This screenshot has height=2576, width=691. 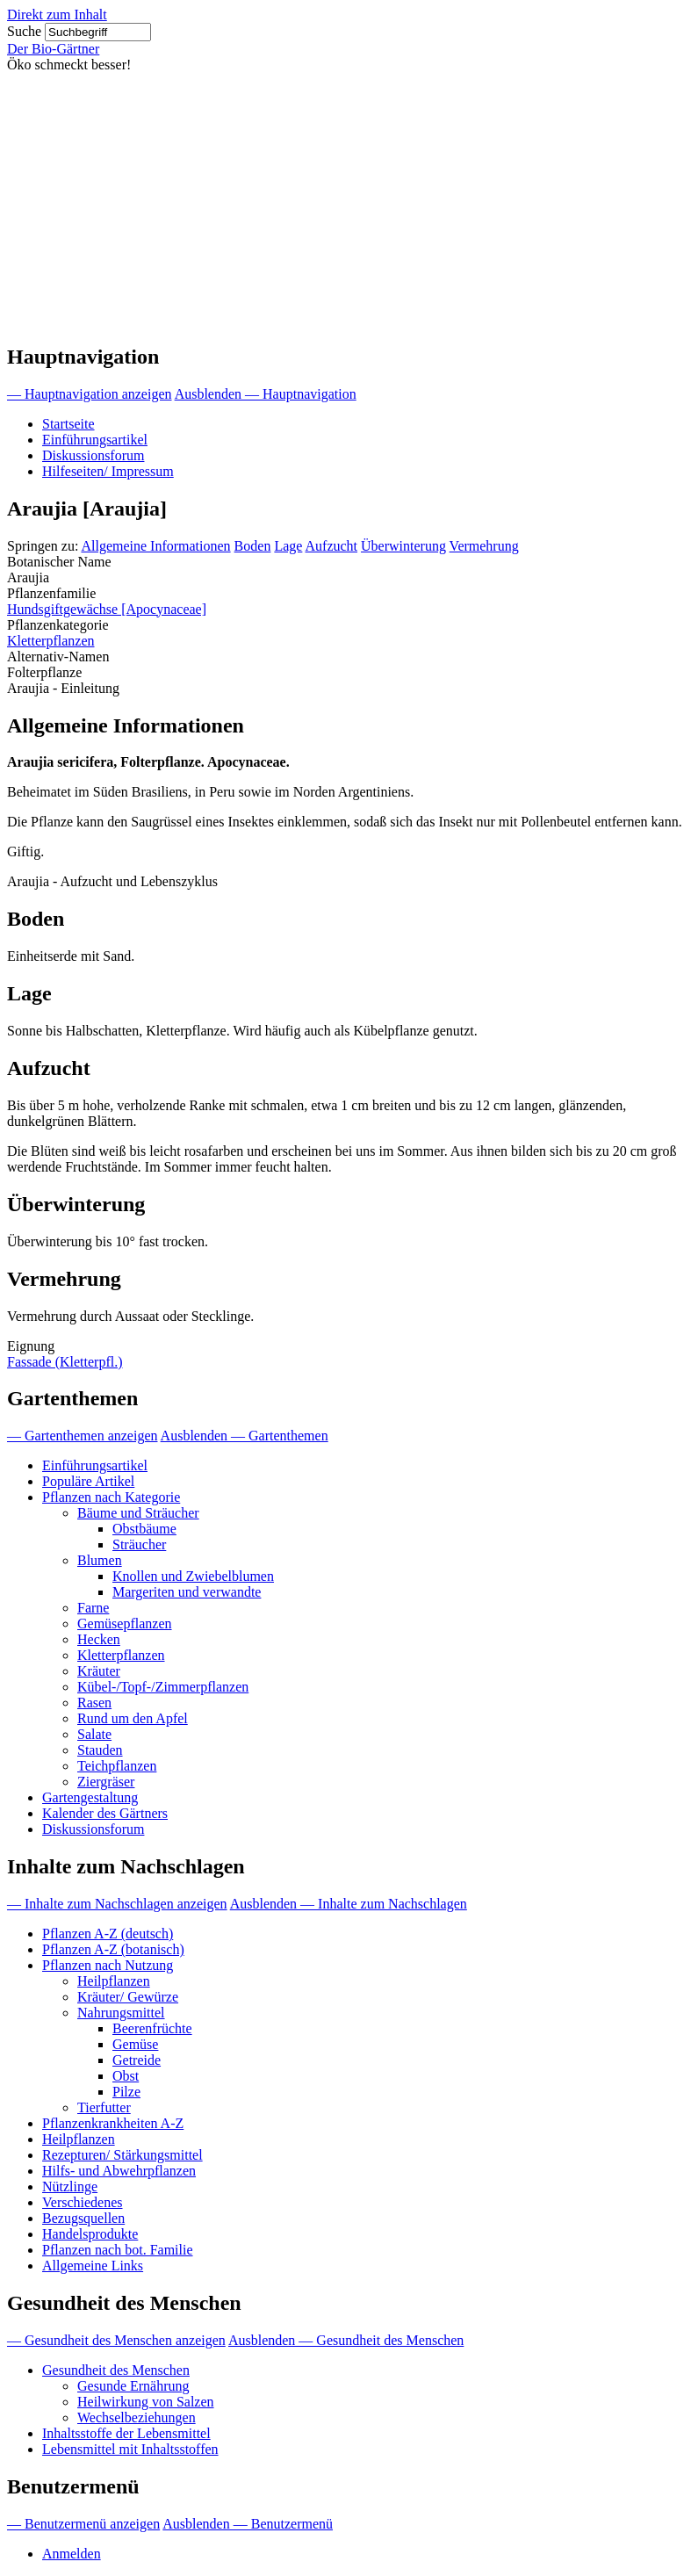 What do you see at coordinates (99, 1560) in the screenshot?
I see `Blumen` at bounding box center [99, 1560].